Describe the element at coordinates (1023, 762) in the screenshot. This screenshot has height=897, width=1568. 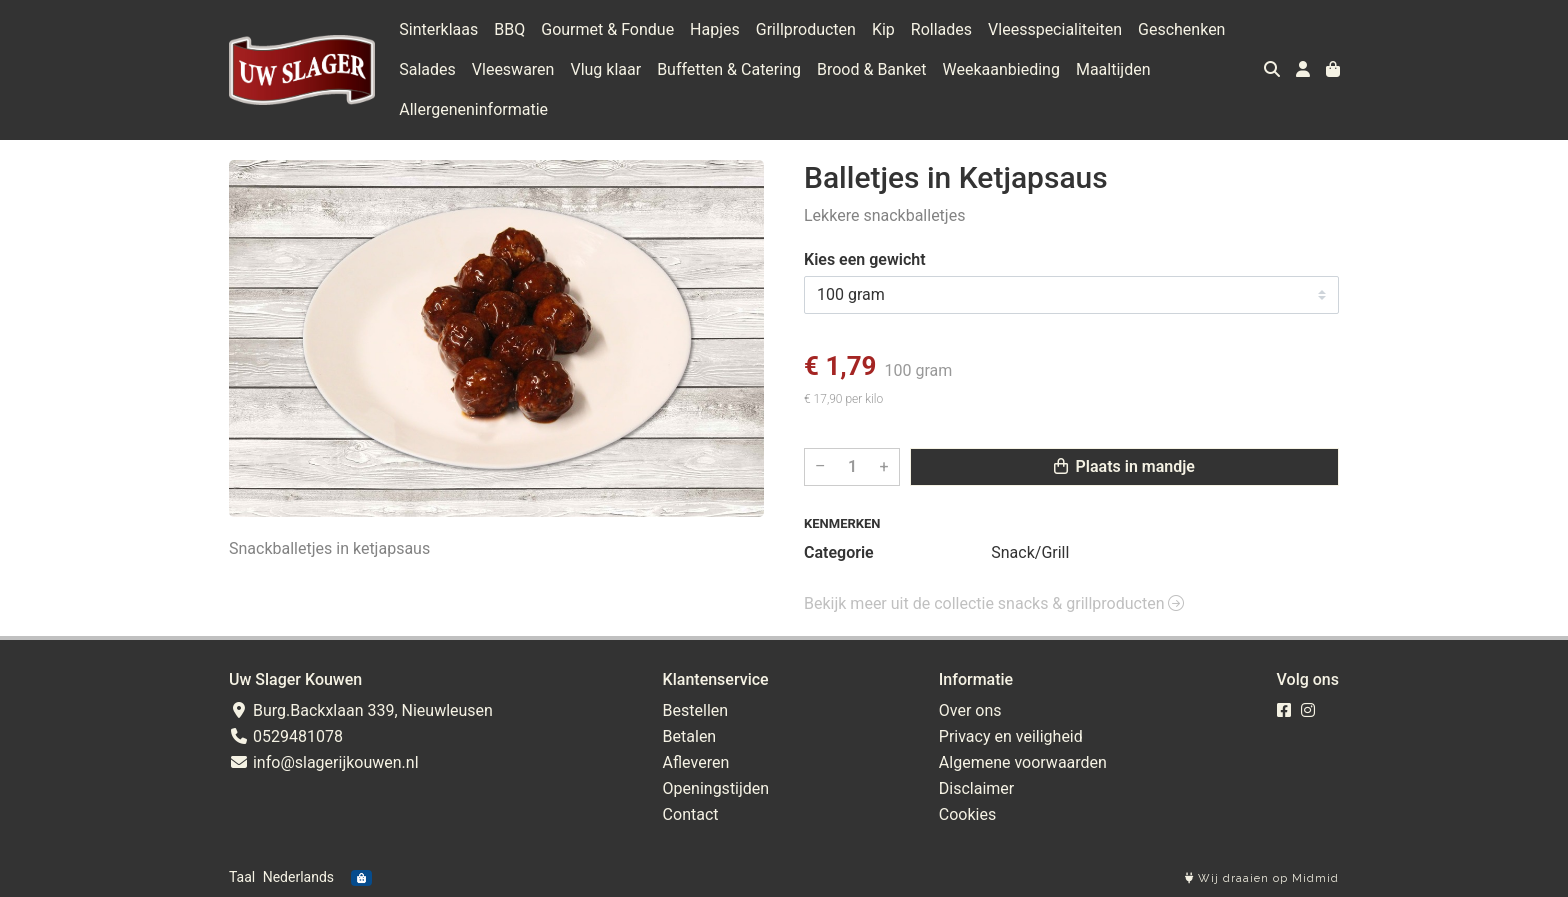
I see `Algemene voorwaarden` at that location.